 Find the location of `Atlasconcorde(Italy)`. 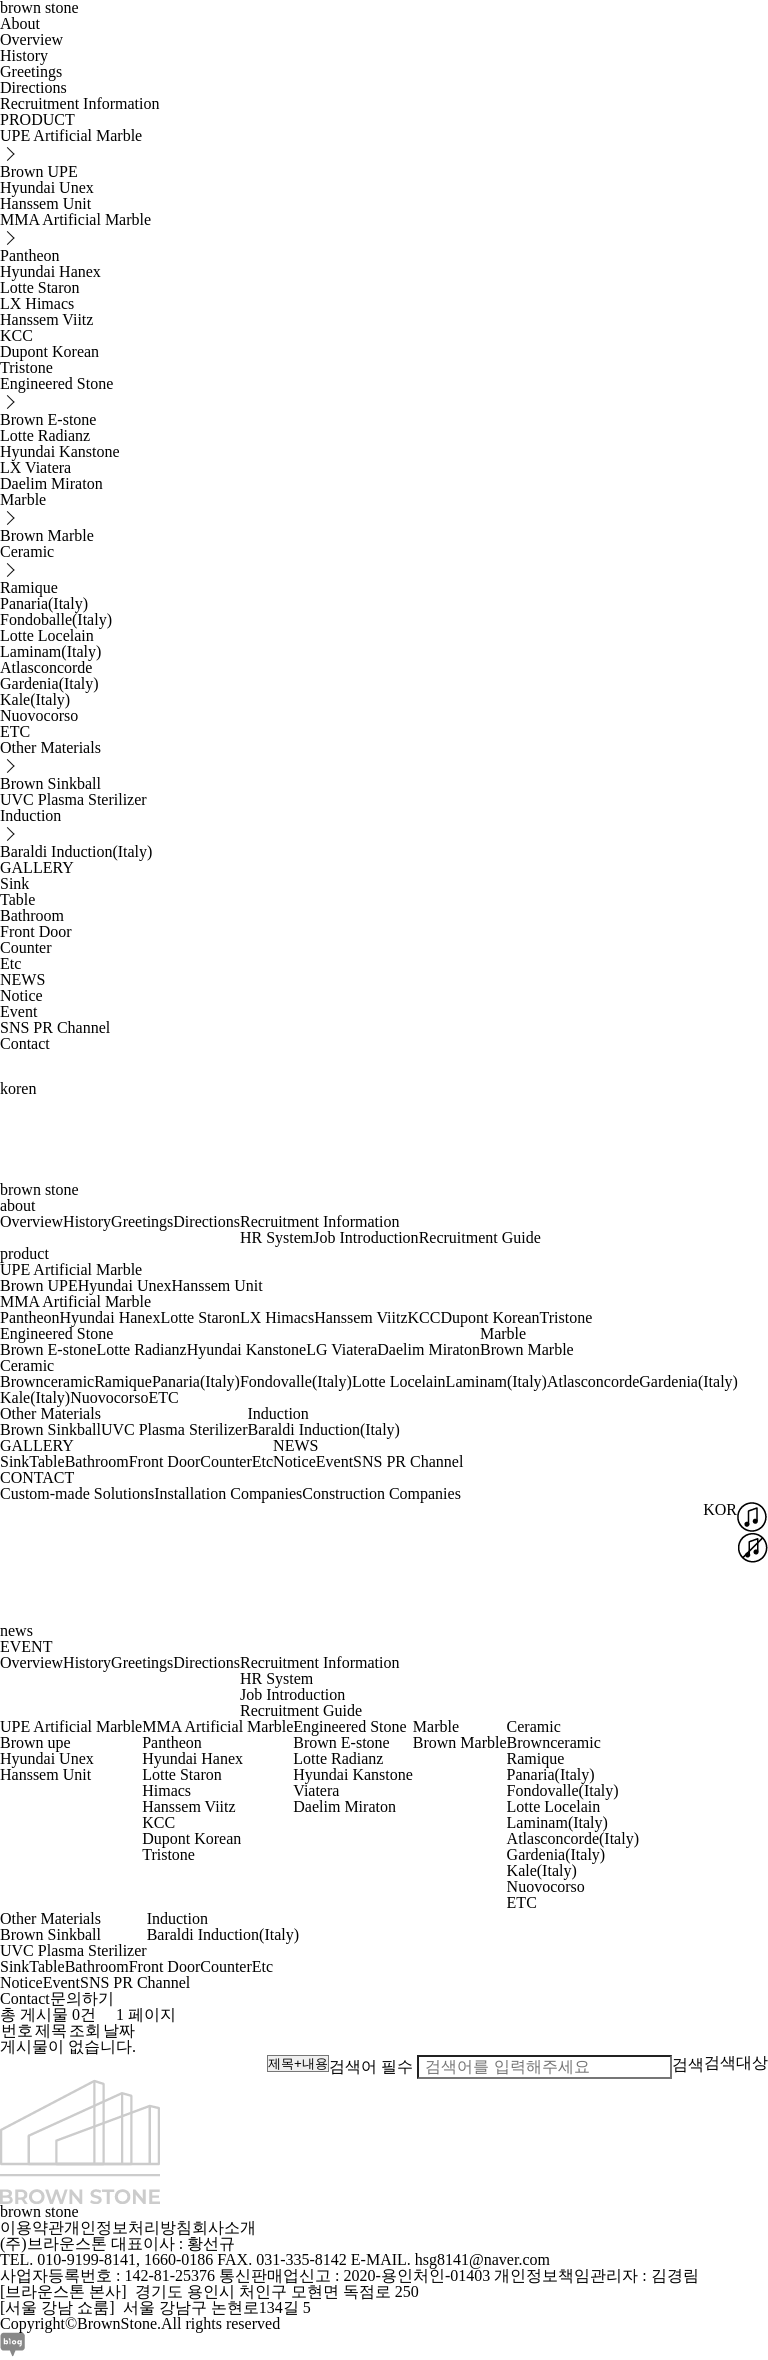

Atlasconcorde(Italy) is located at coordinates (573, 1838).